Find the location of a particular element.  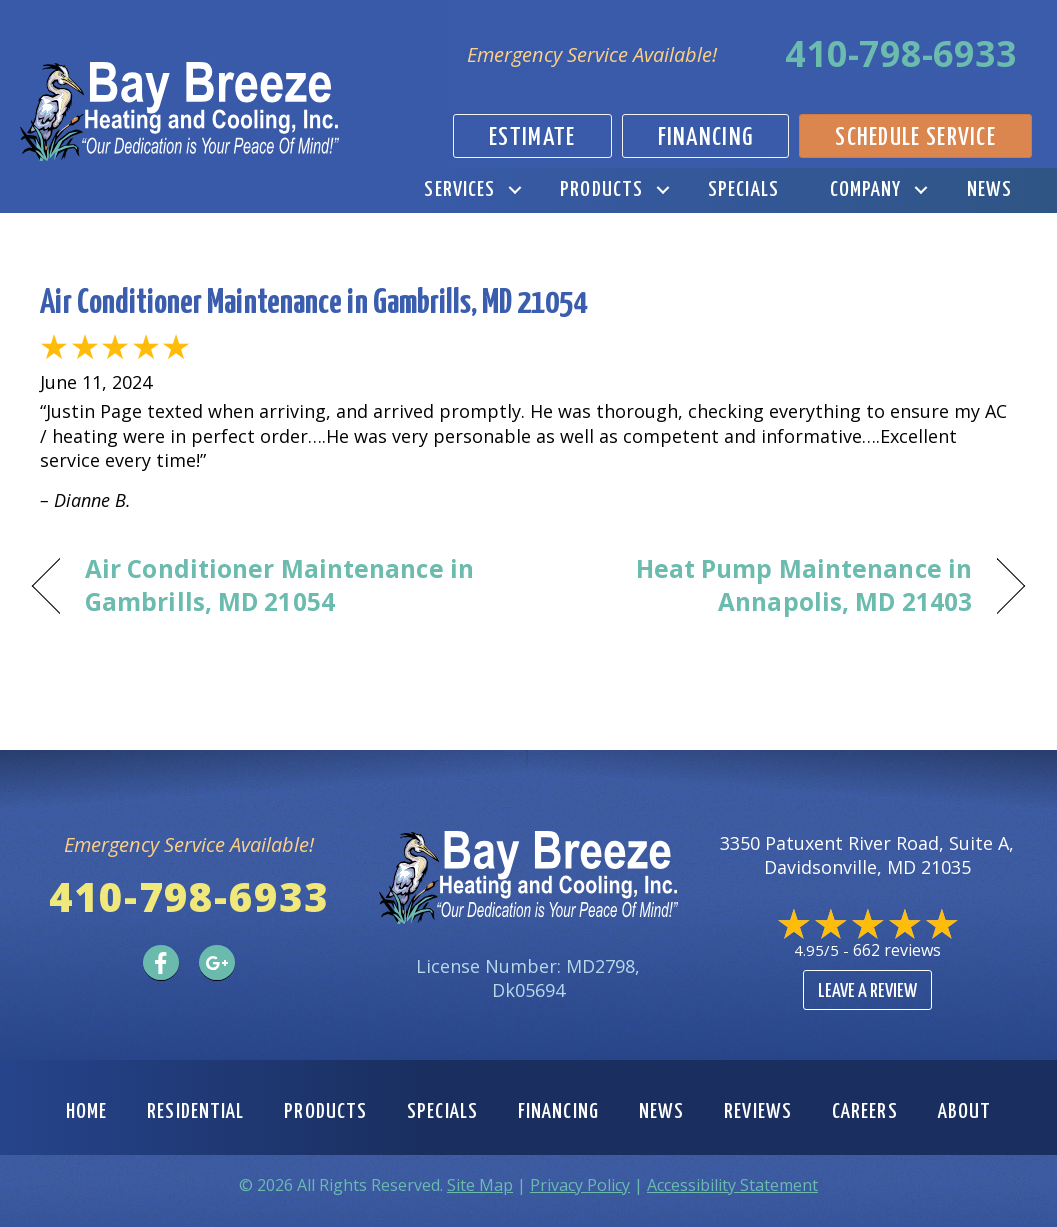

662 reviews is located at coordinates (897, 950).